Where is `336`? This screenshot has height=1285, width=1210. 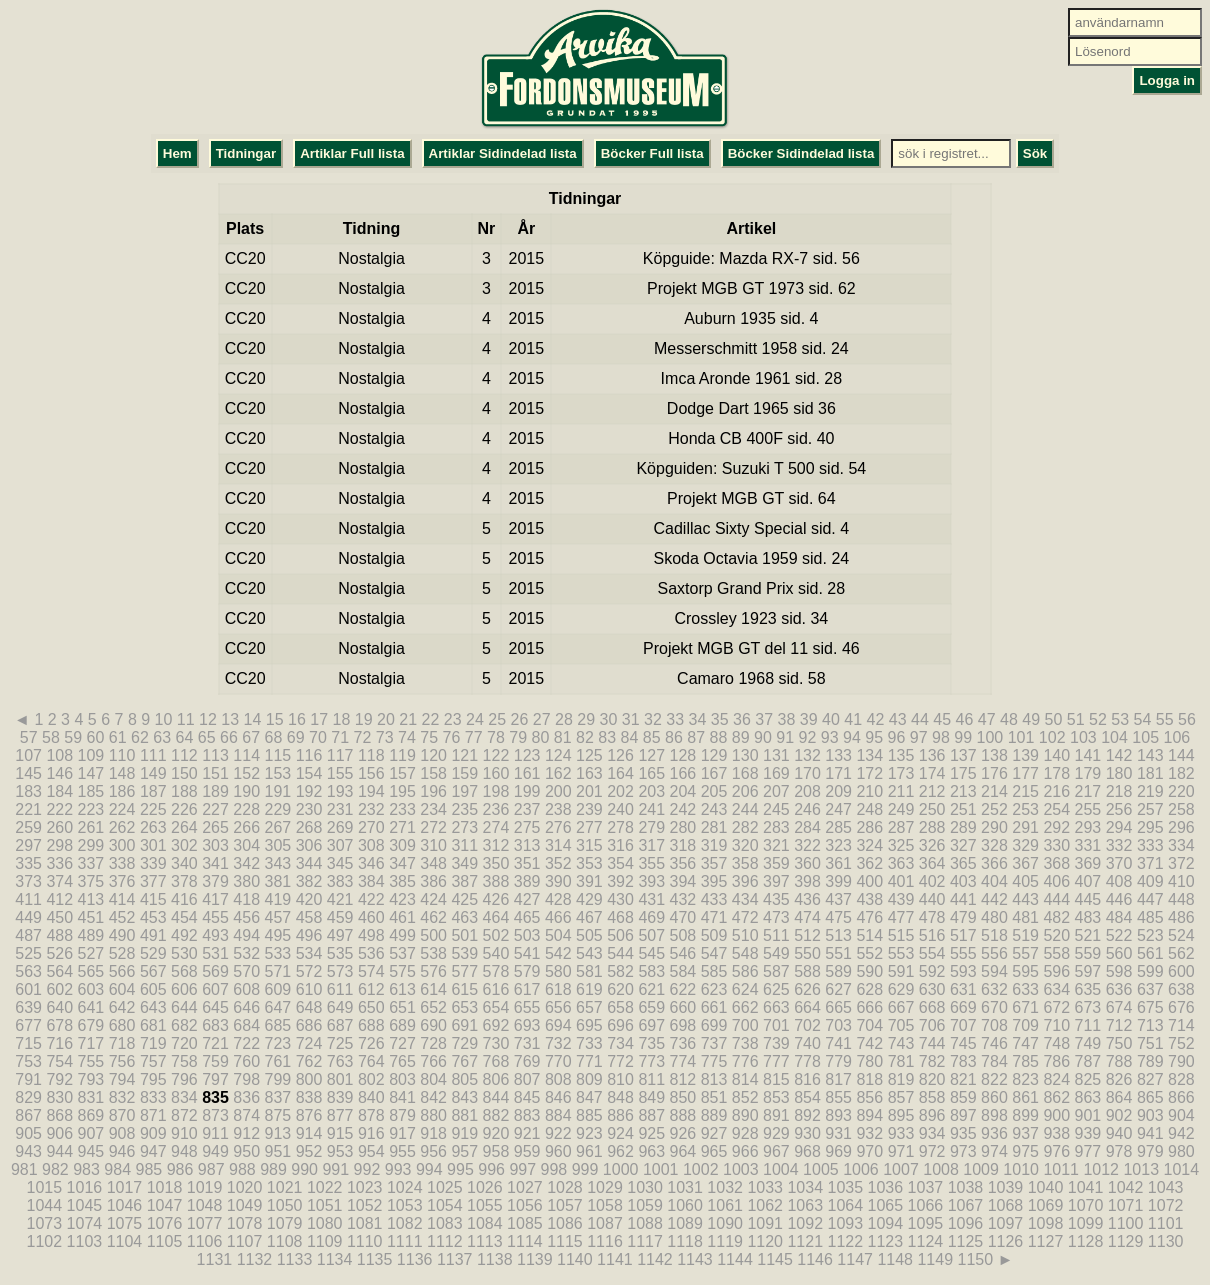 336 is located at coordinates (59, 863).